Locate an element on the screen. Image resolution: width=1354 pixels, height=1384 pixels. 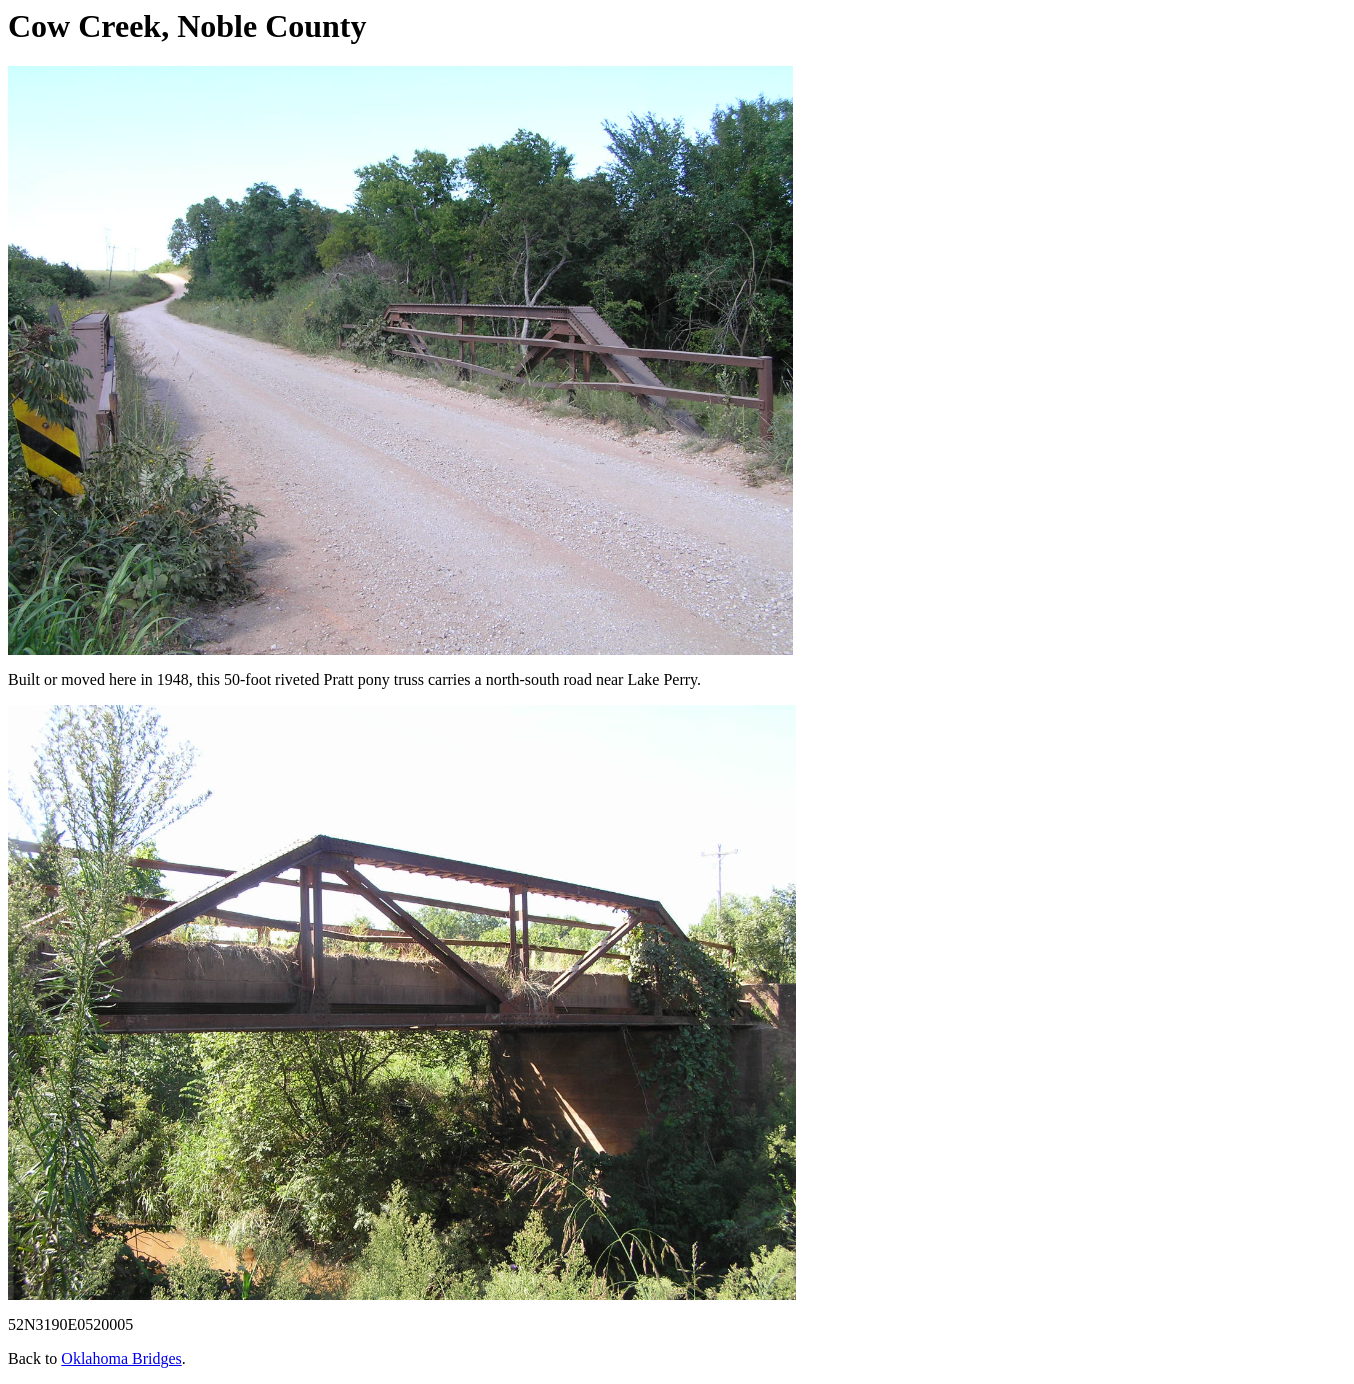
Oklahoma Bridges is located at coordinates (121, 1358).